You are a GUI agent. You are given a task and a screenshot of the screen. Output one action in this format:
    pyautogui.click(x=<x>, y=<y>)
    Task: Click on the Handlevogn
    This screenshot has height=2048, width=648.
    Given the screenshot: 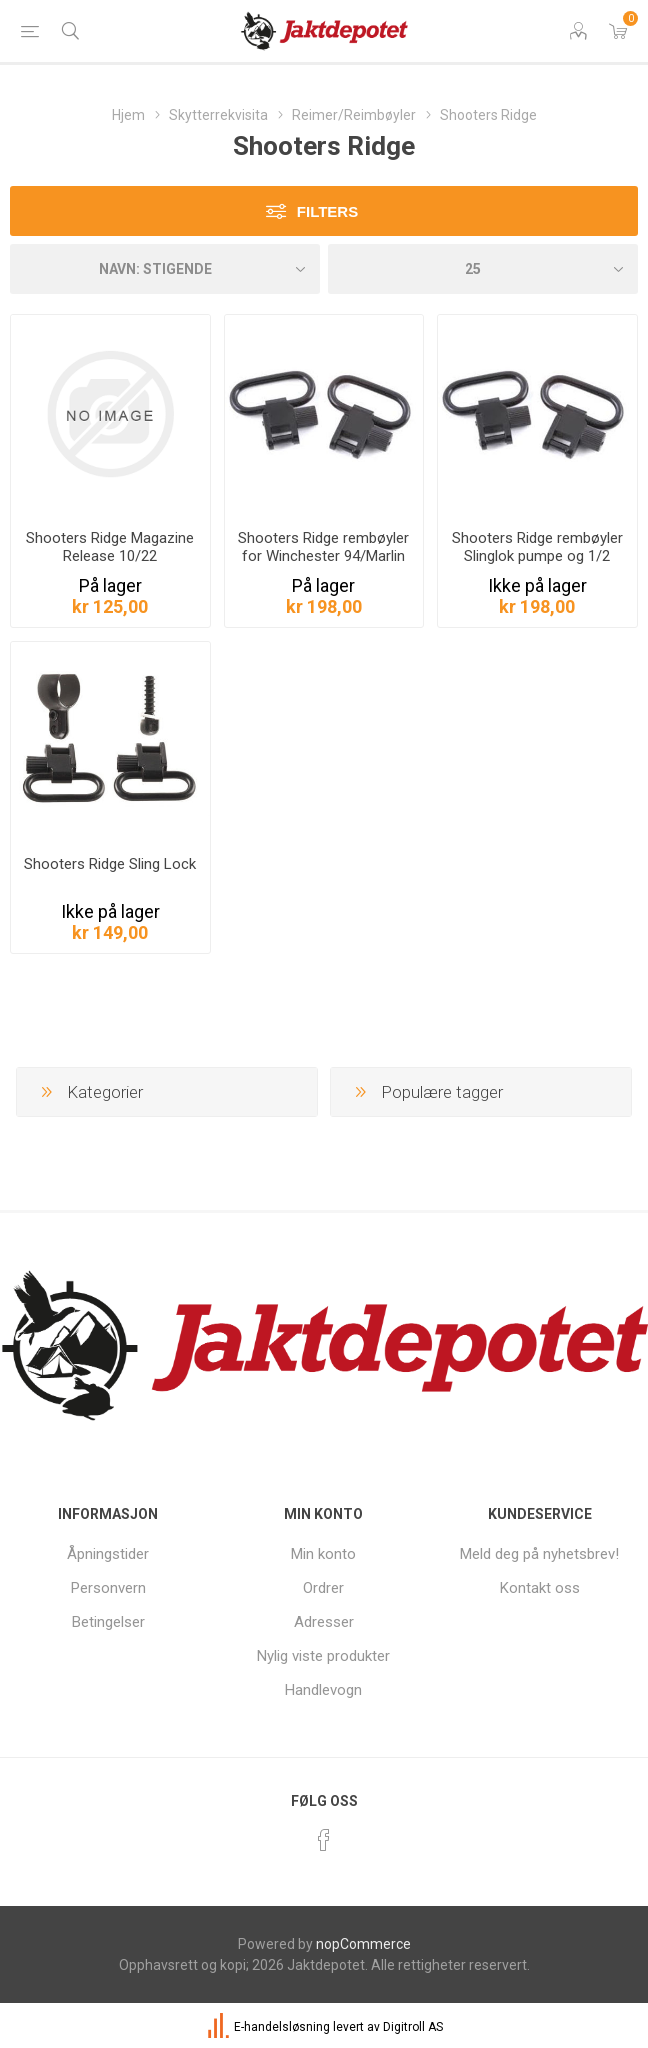 What is the action you would take?
    pyautogui.click(x=323, y=1690)
    